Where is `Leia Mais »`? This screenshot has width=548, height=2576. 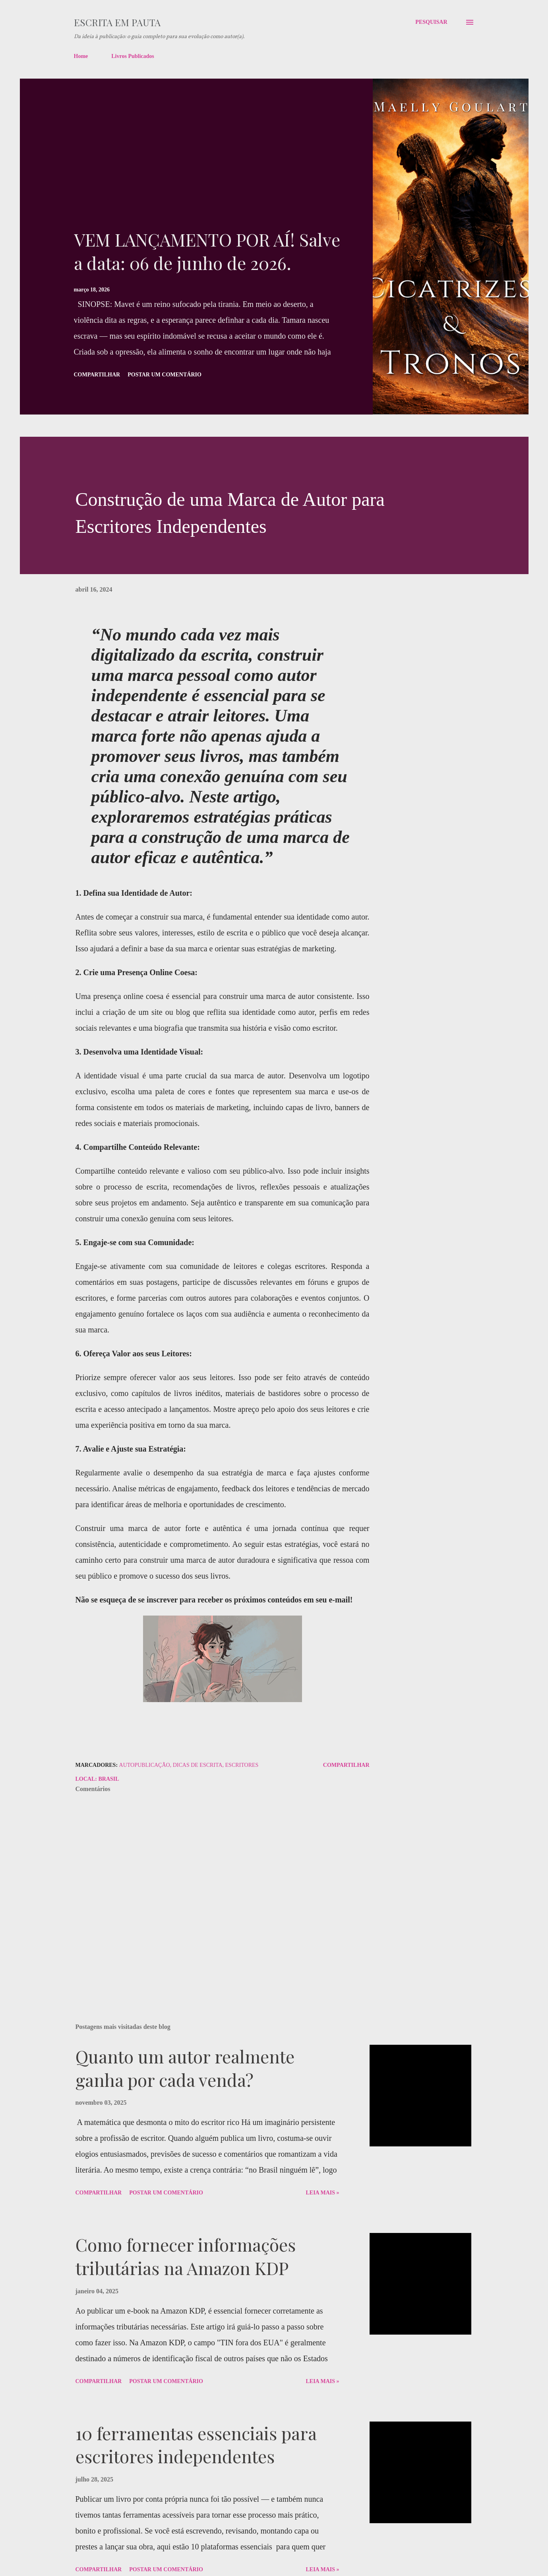 Leia Mais » is located at coordinates (322, 2193).